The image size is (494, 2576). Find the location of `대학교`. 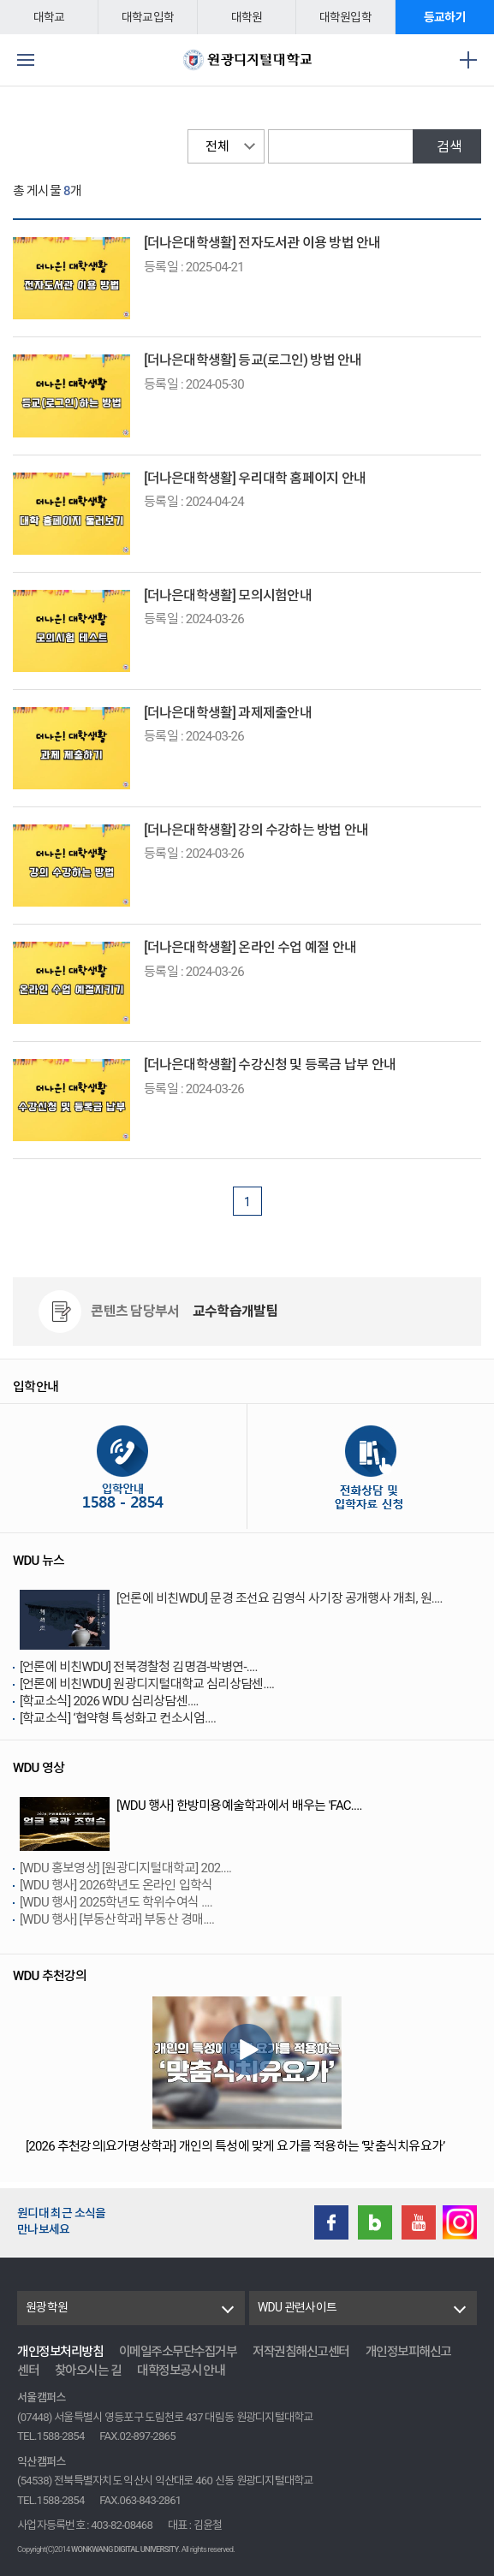

대학교 is located at coordinates (49, 17).